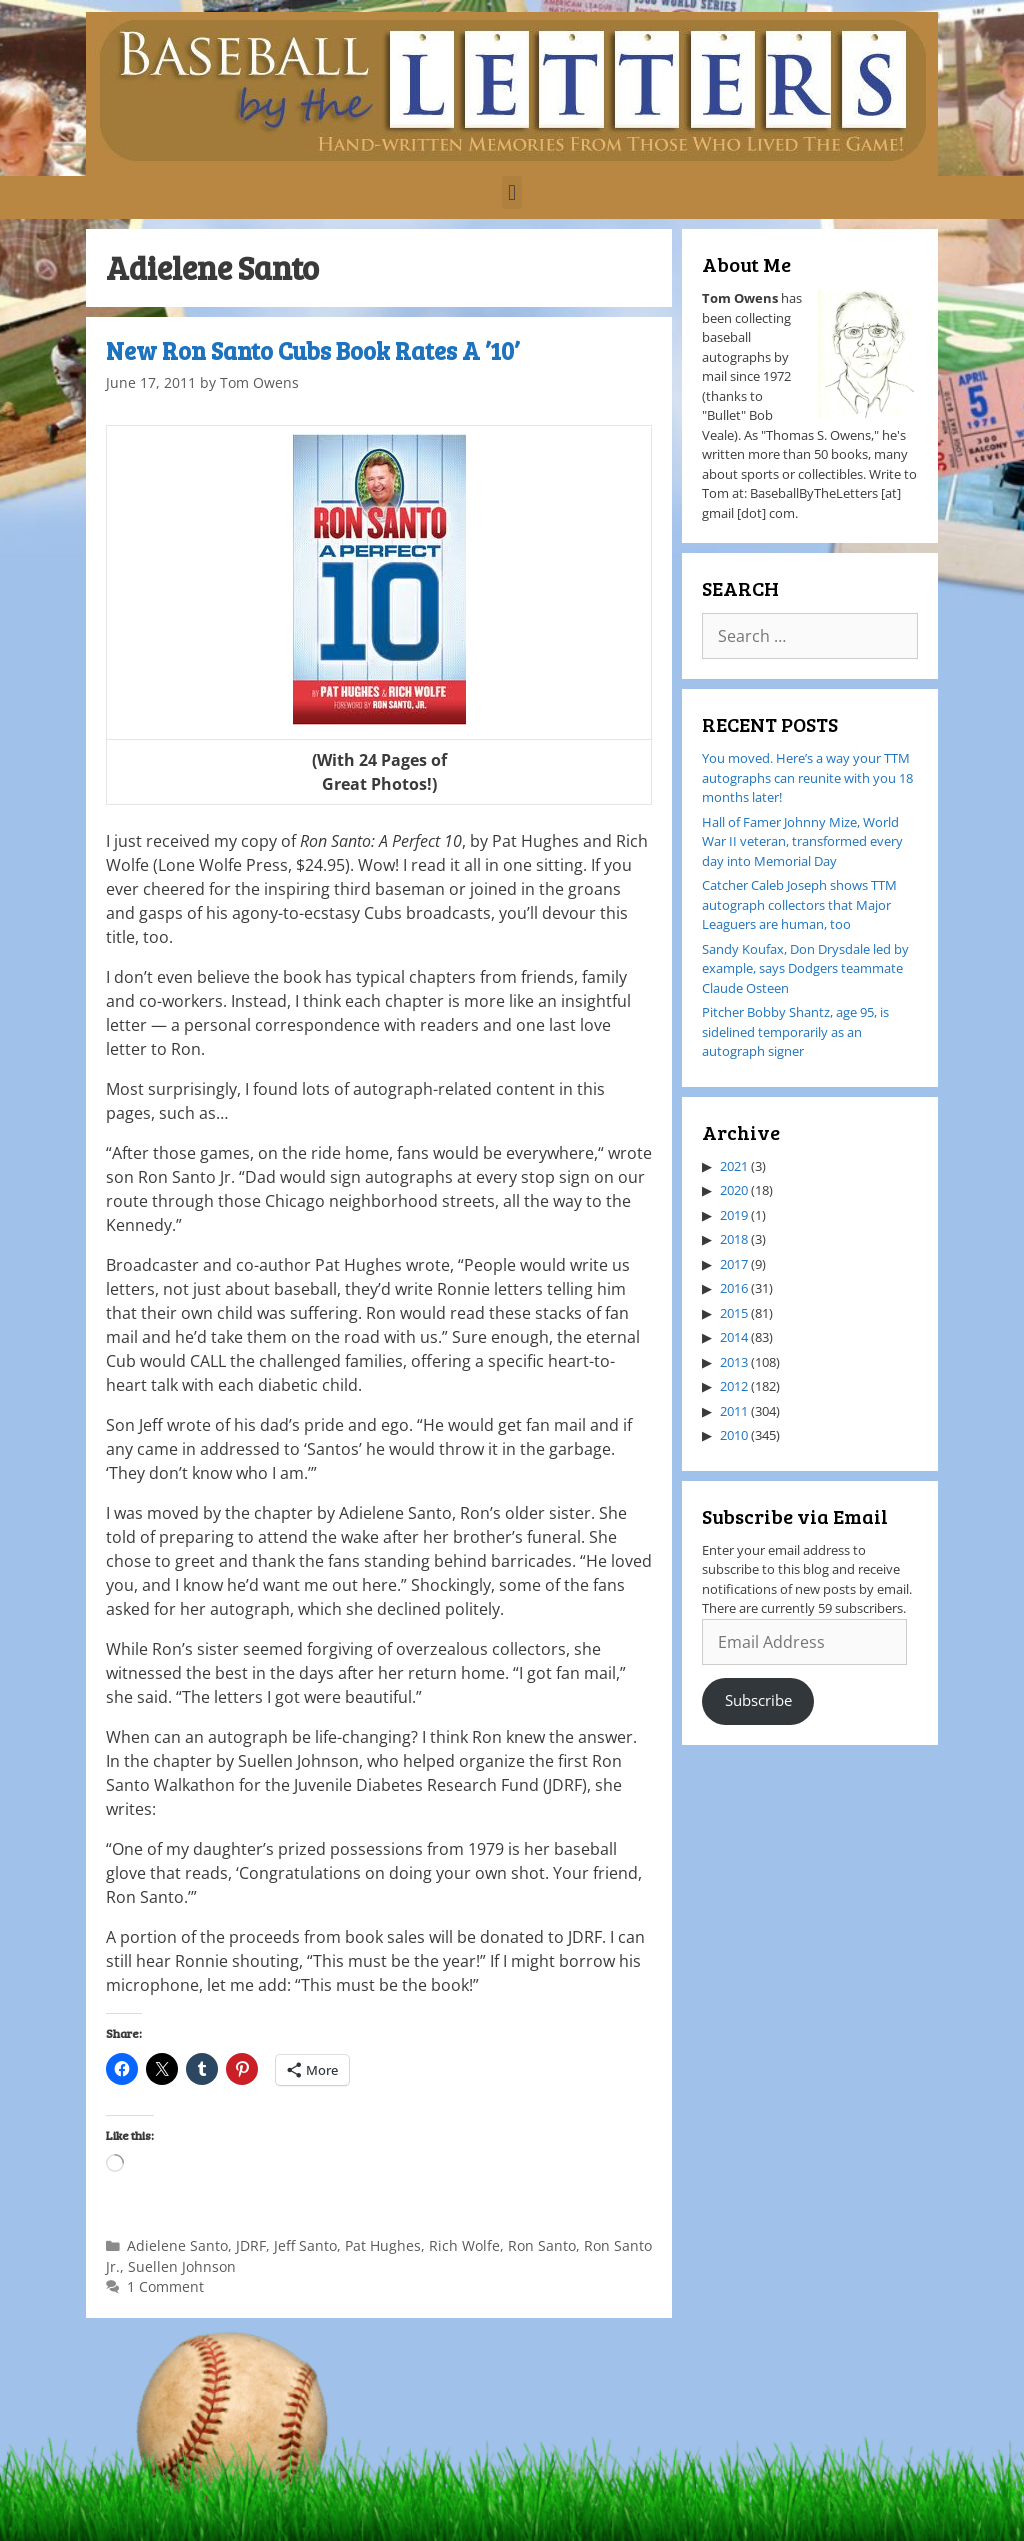 This screenshot has height=2541, width=1024. What do you see at coordinates (542, 2245) in the screenshot?
I see `Ron Santo` at bounding box center [542, 2245].